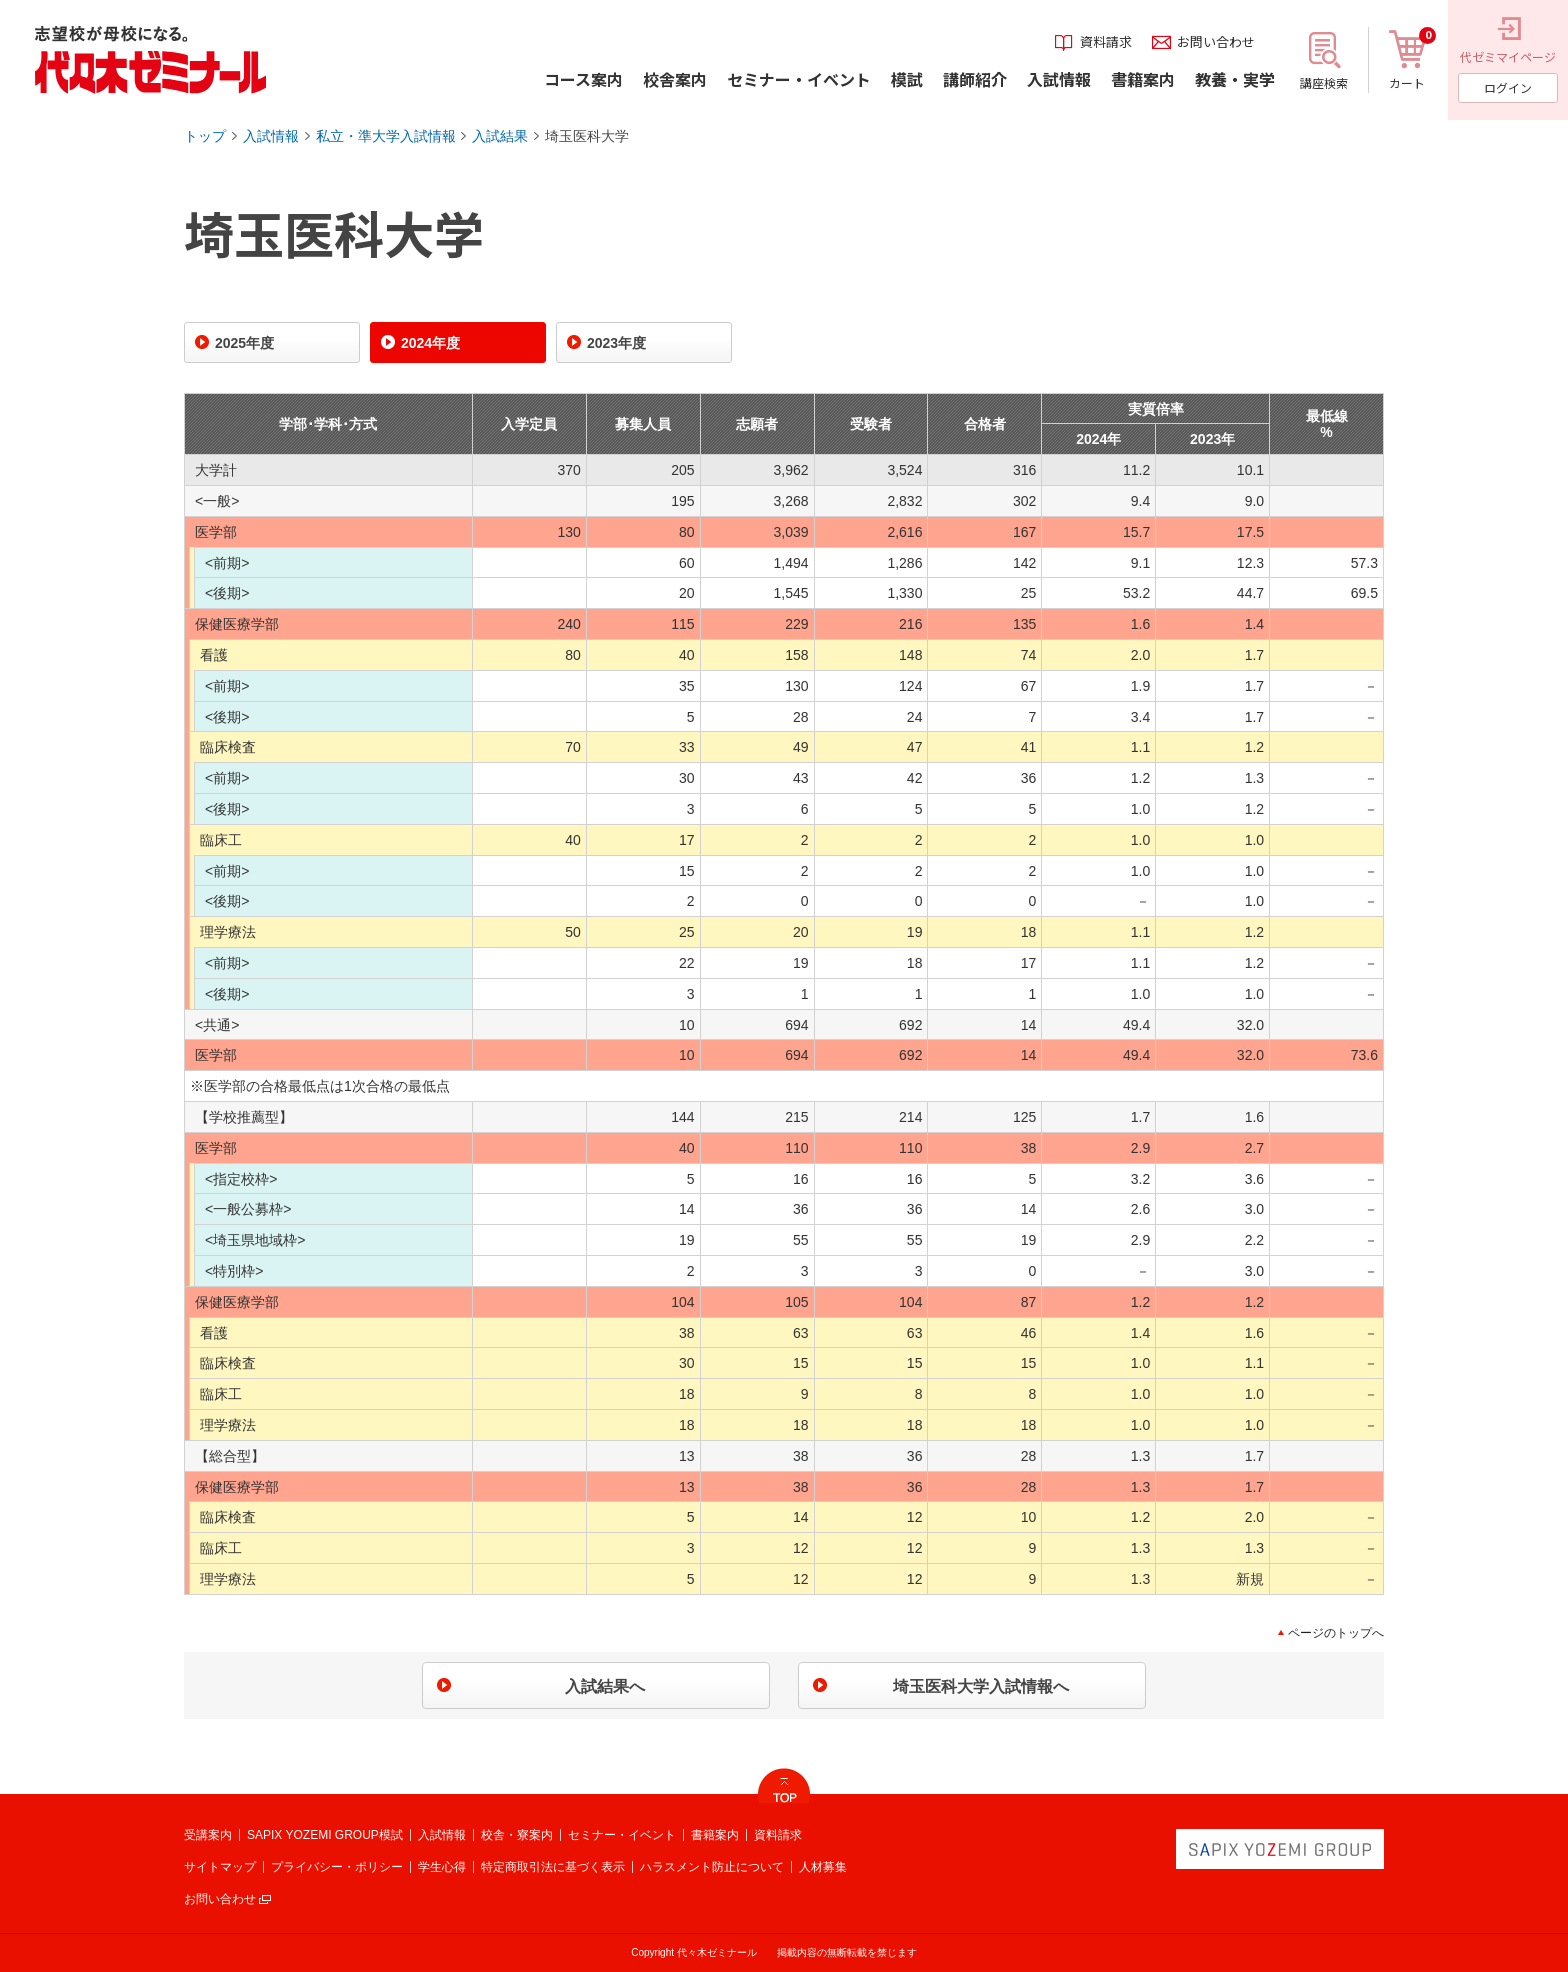 This screenshot has height=1972, width=1568. What do you see at coordinates (205, 136) in the screenshot?
I see `トップ` at bounding box center [205, 136].